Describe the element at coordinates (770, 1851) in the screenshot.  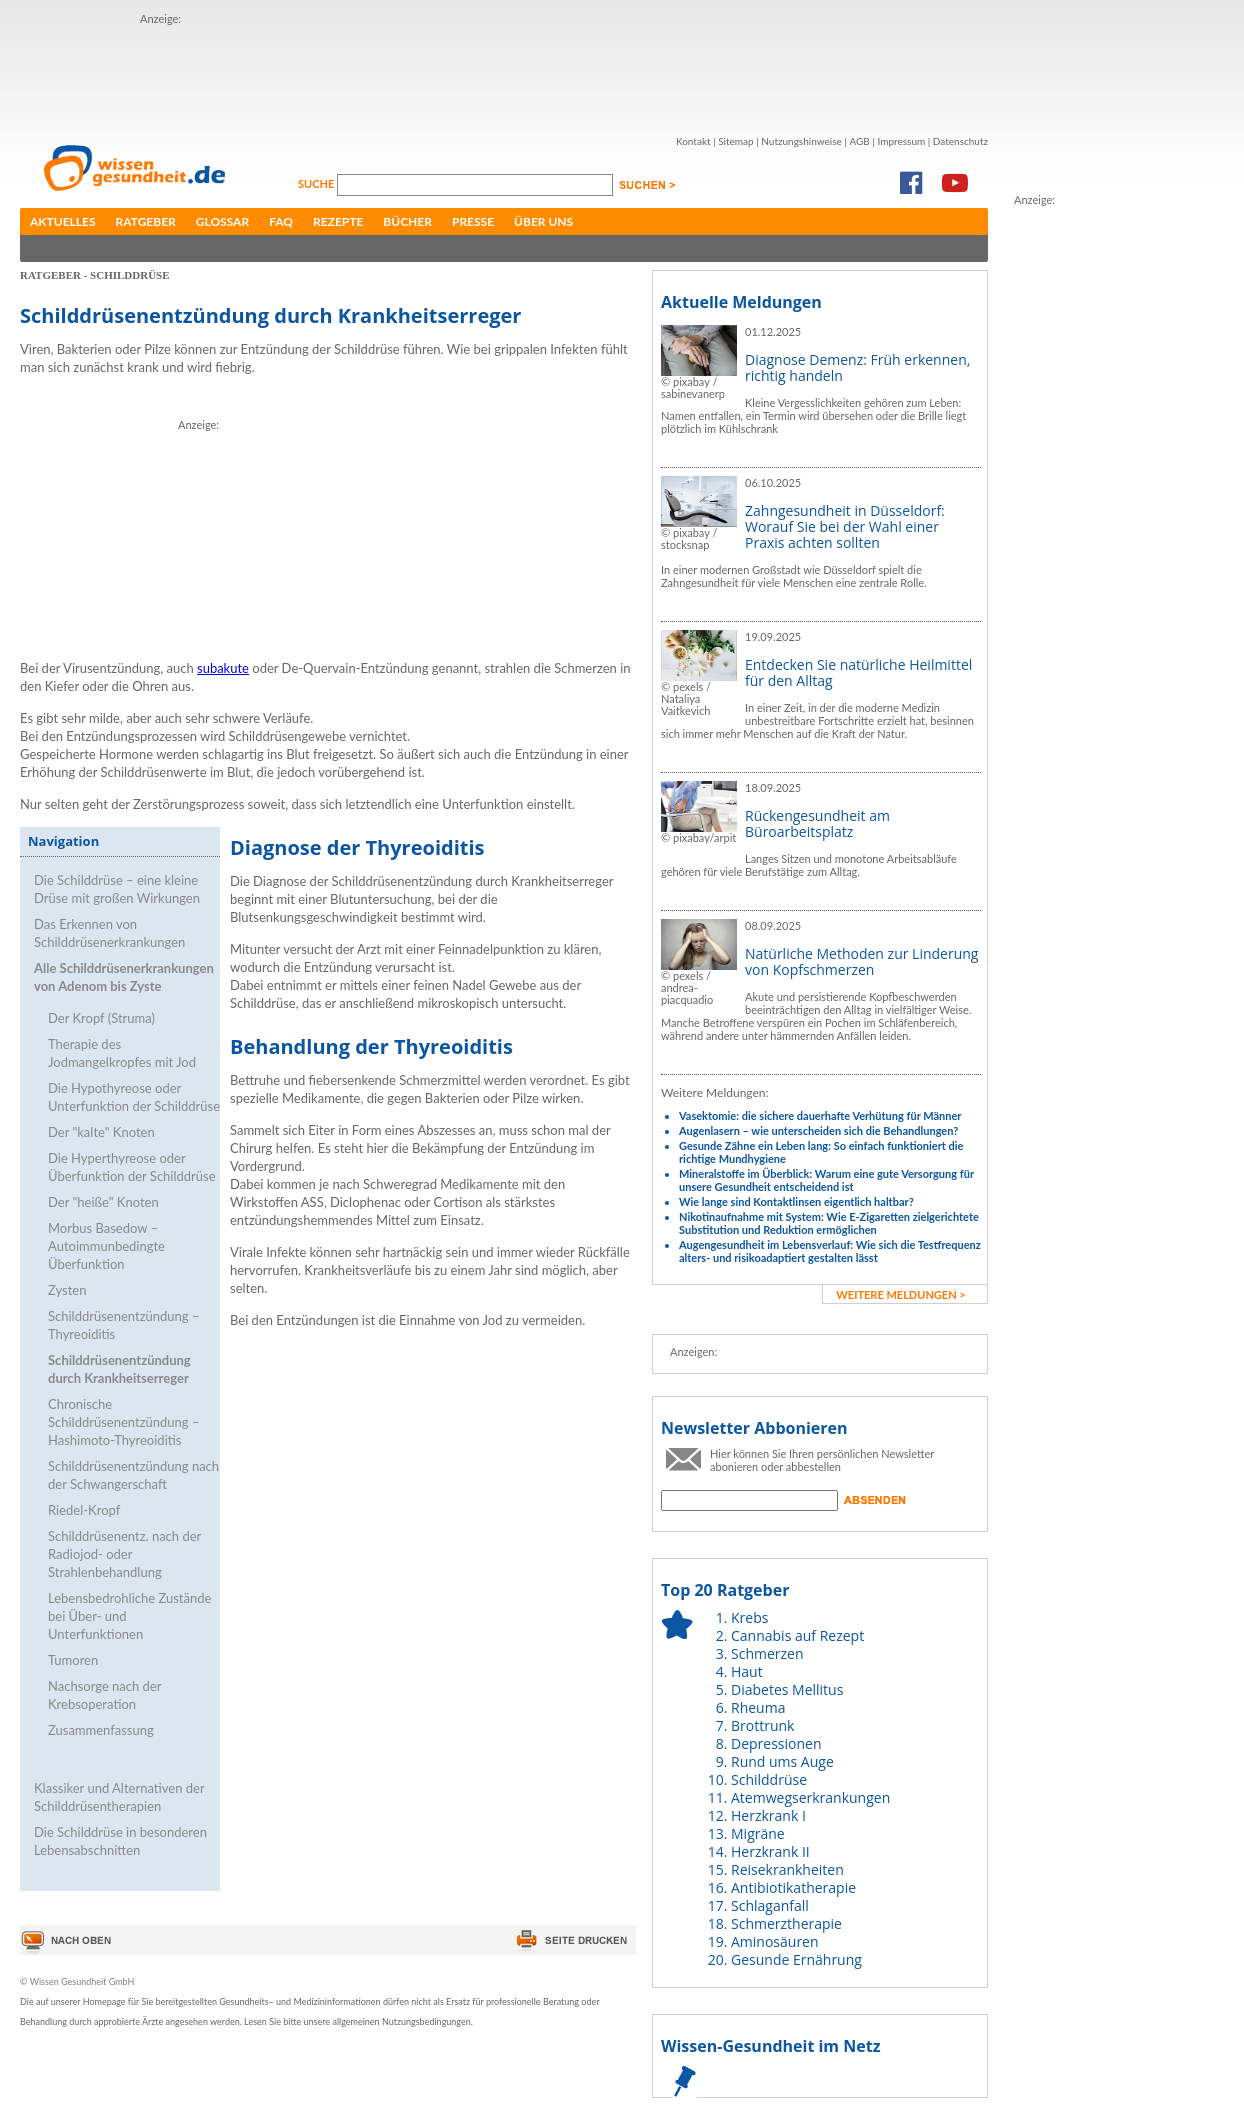
I see `Herzkrank II` at that location.